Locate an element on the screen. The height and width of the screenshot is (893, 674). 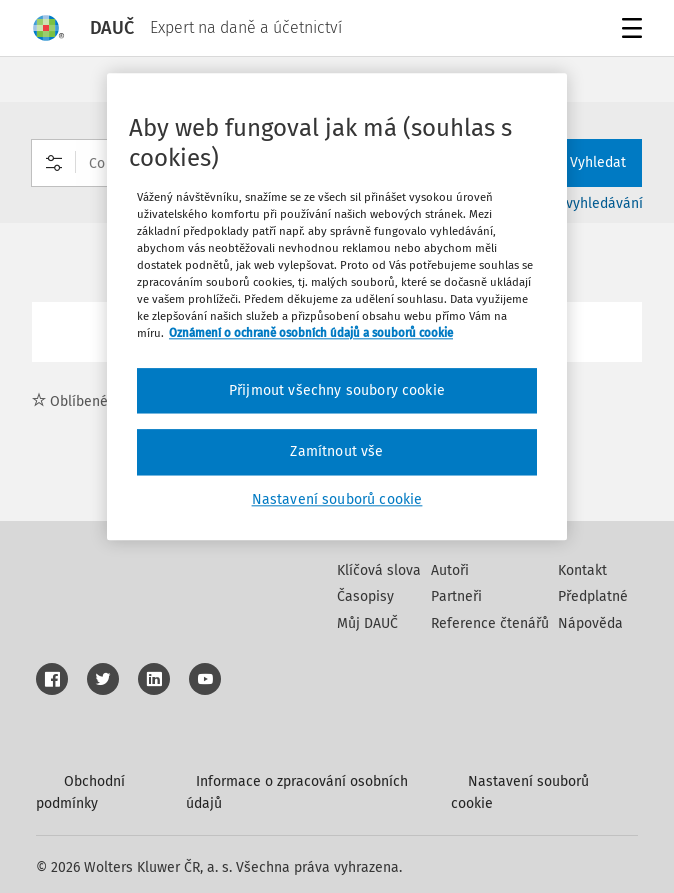
Reference čtenářů is located at coordinates (490, 623).